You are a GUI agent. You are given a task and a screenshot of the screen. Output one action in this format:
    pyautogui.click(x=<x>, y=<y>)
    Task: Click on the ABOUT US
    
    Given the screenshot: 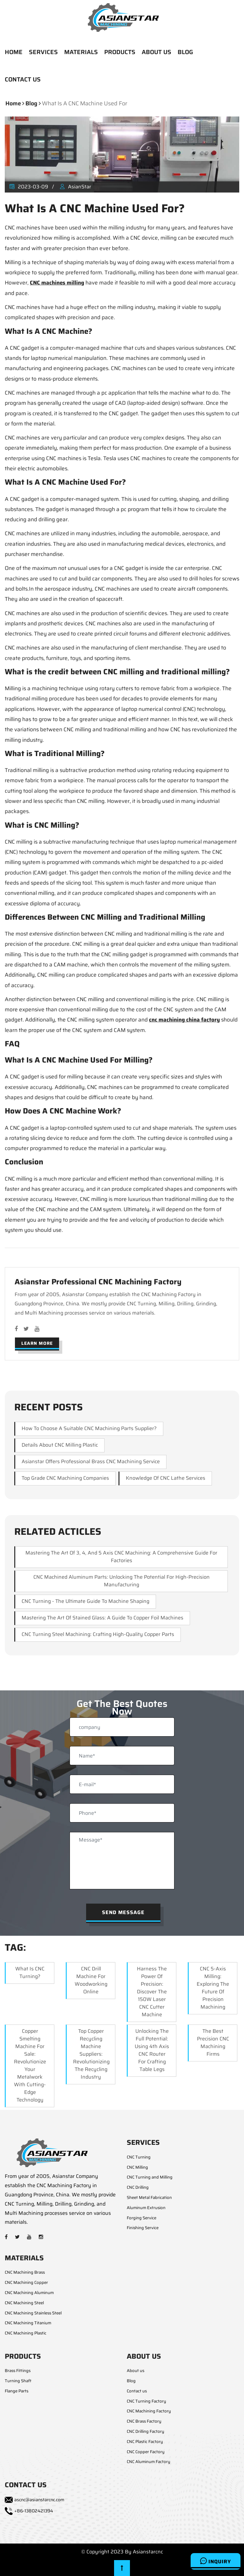 What is the action you would take?
    pyautogui.click(x=156, y=52)
    